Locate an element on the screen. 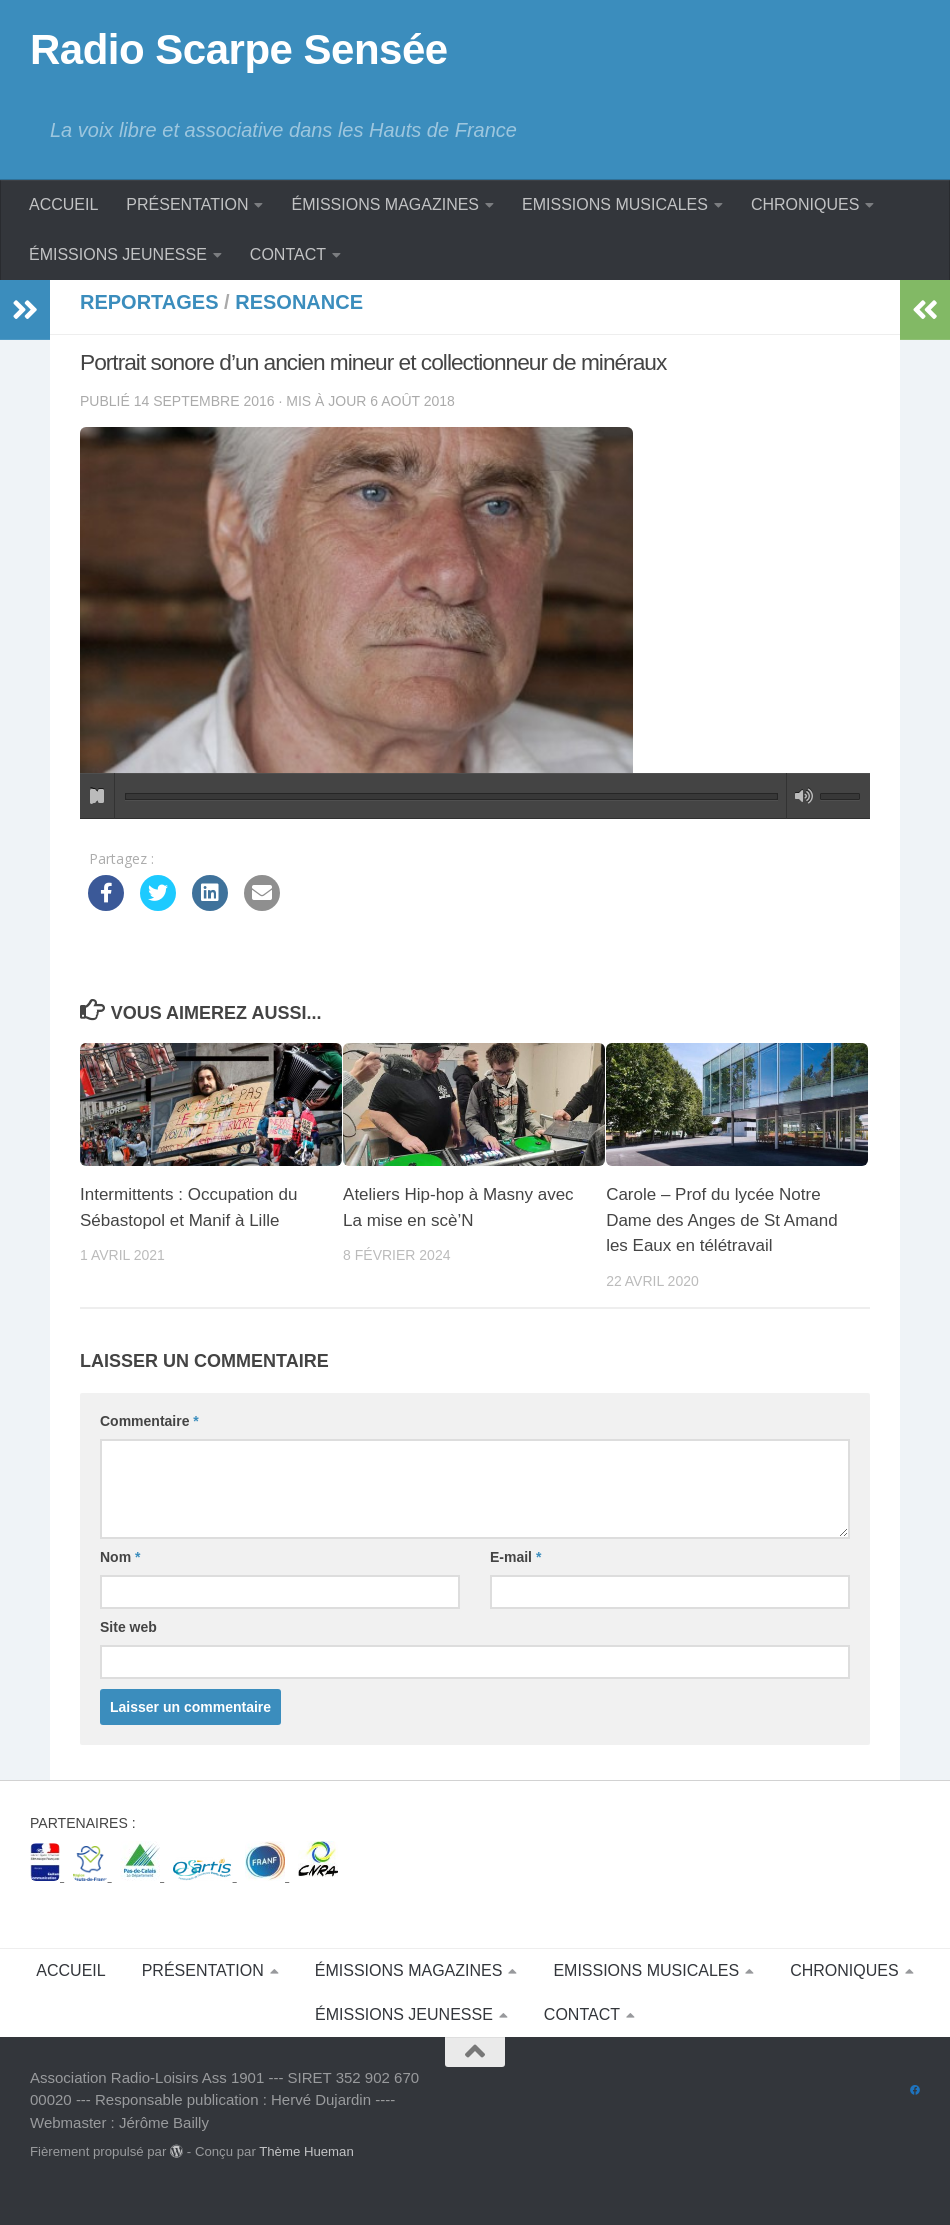 The width and height of the screenshot is (950, 2225). Reportages is located at coordinates (149, 302).